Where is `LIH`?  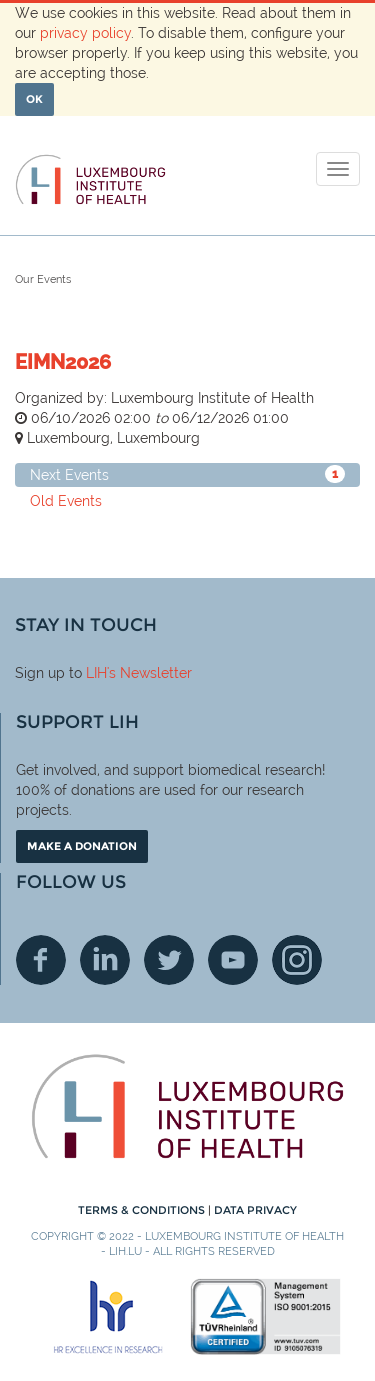 LIH is located at coordinates (96, 673).